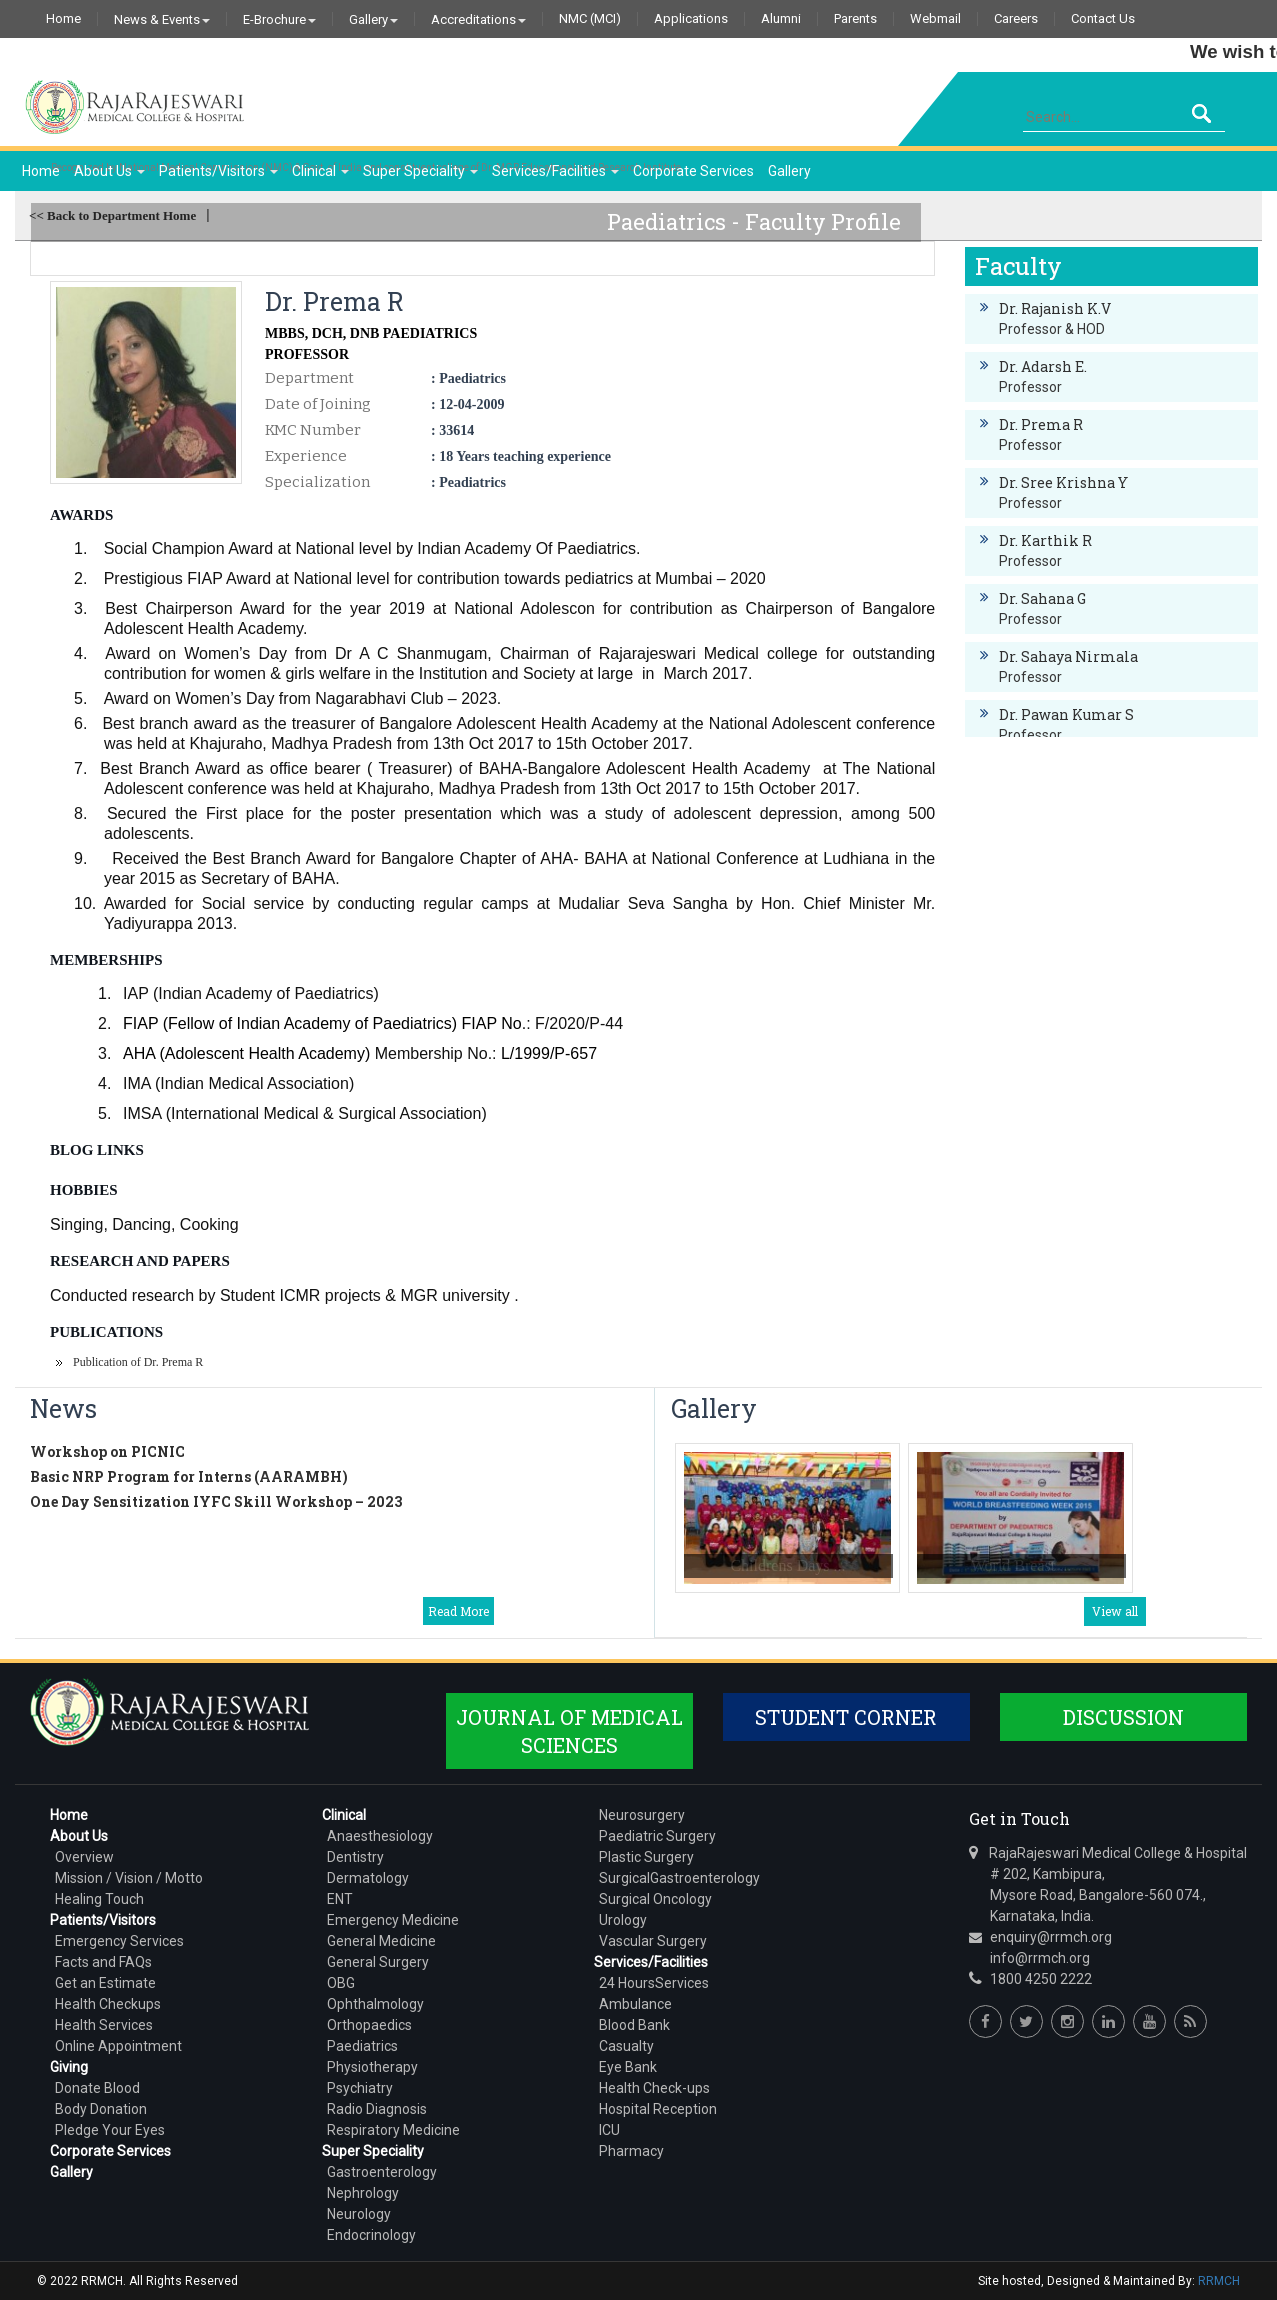 This screenshot has width=1277, height=2300. Describe the element at coordinates (420, 171) in the screenshot. I see `Super Speciality` at that location.